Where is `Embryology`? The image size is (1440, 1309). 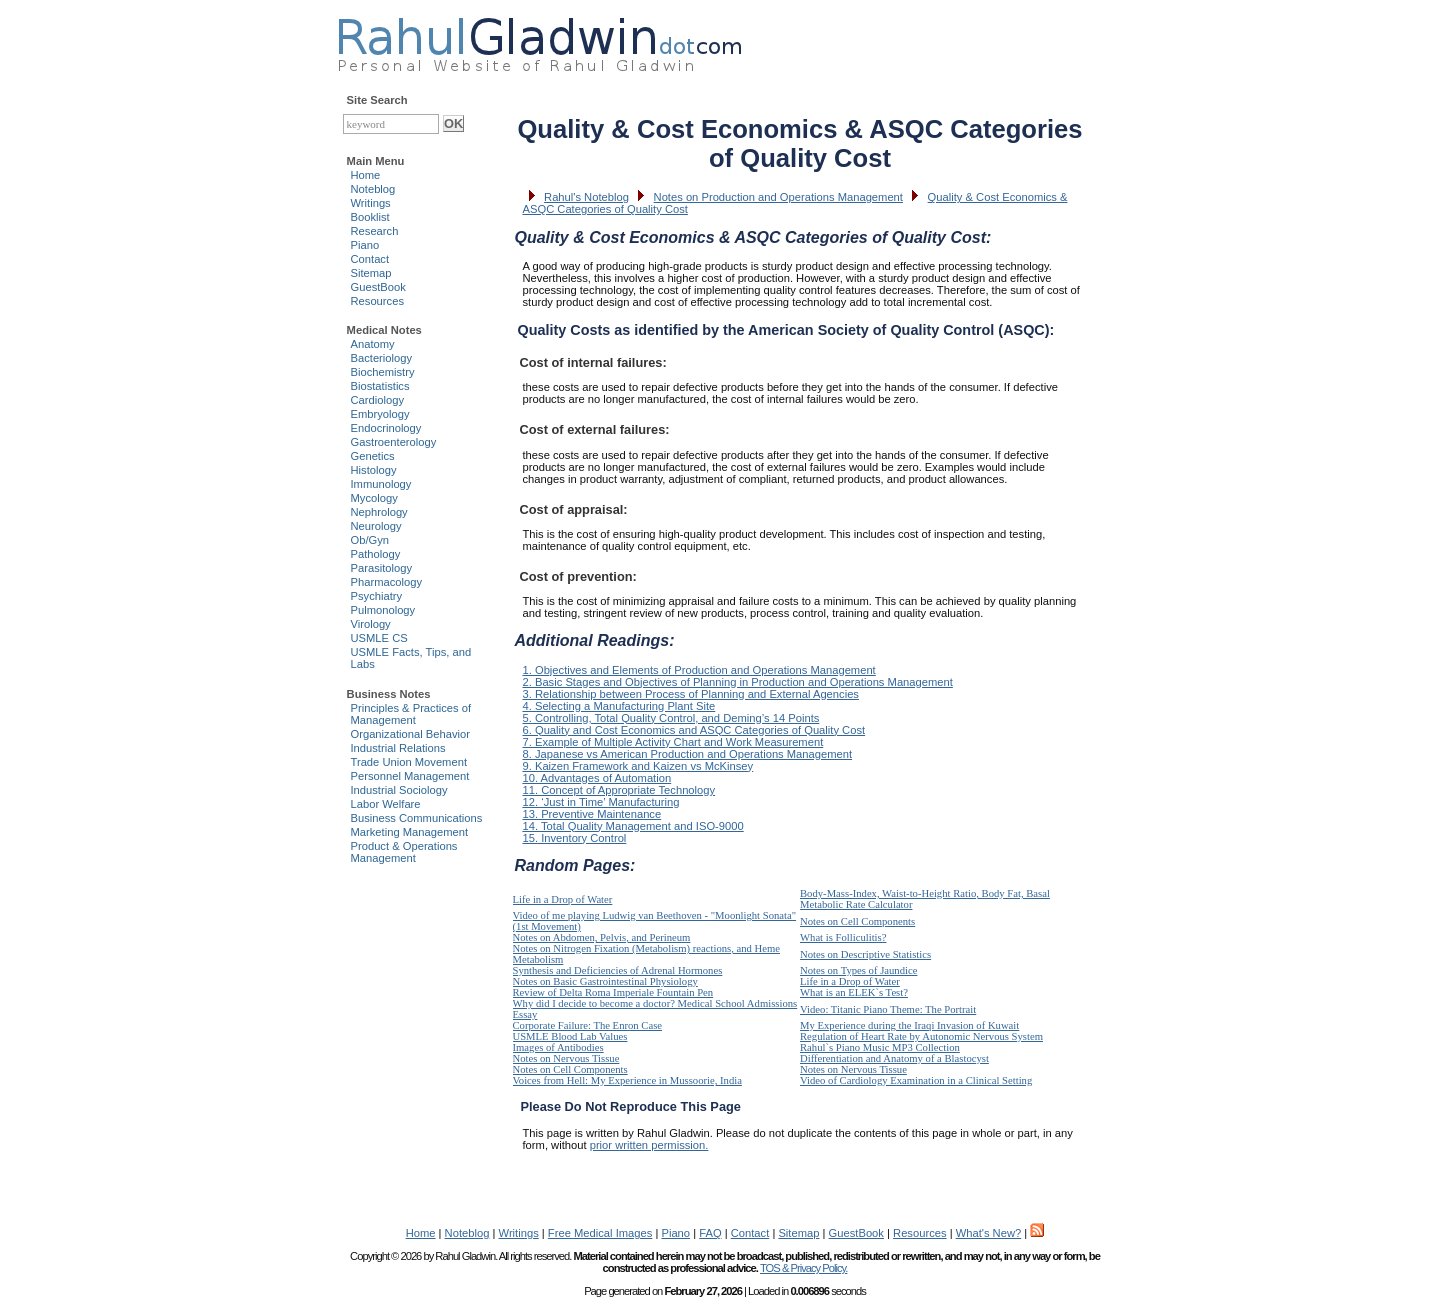
Embryology is located at coordinates (380, 414).